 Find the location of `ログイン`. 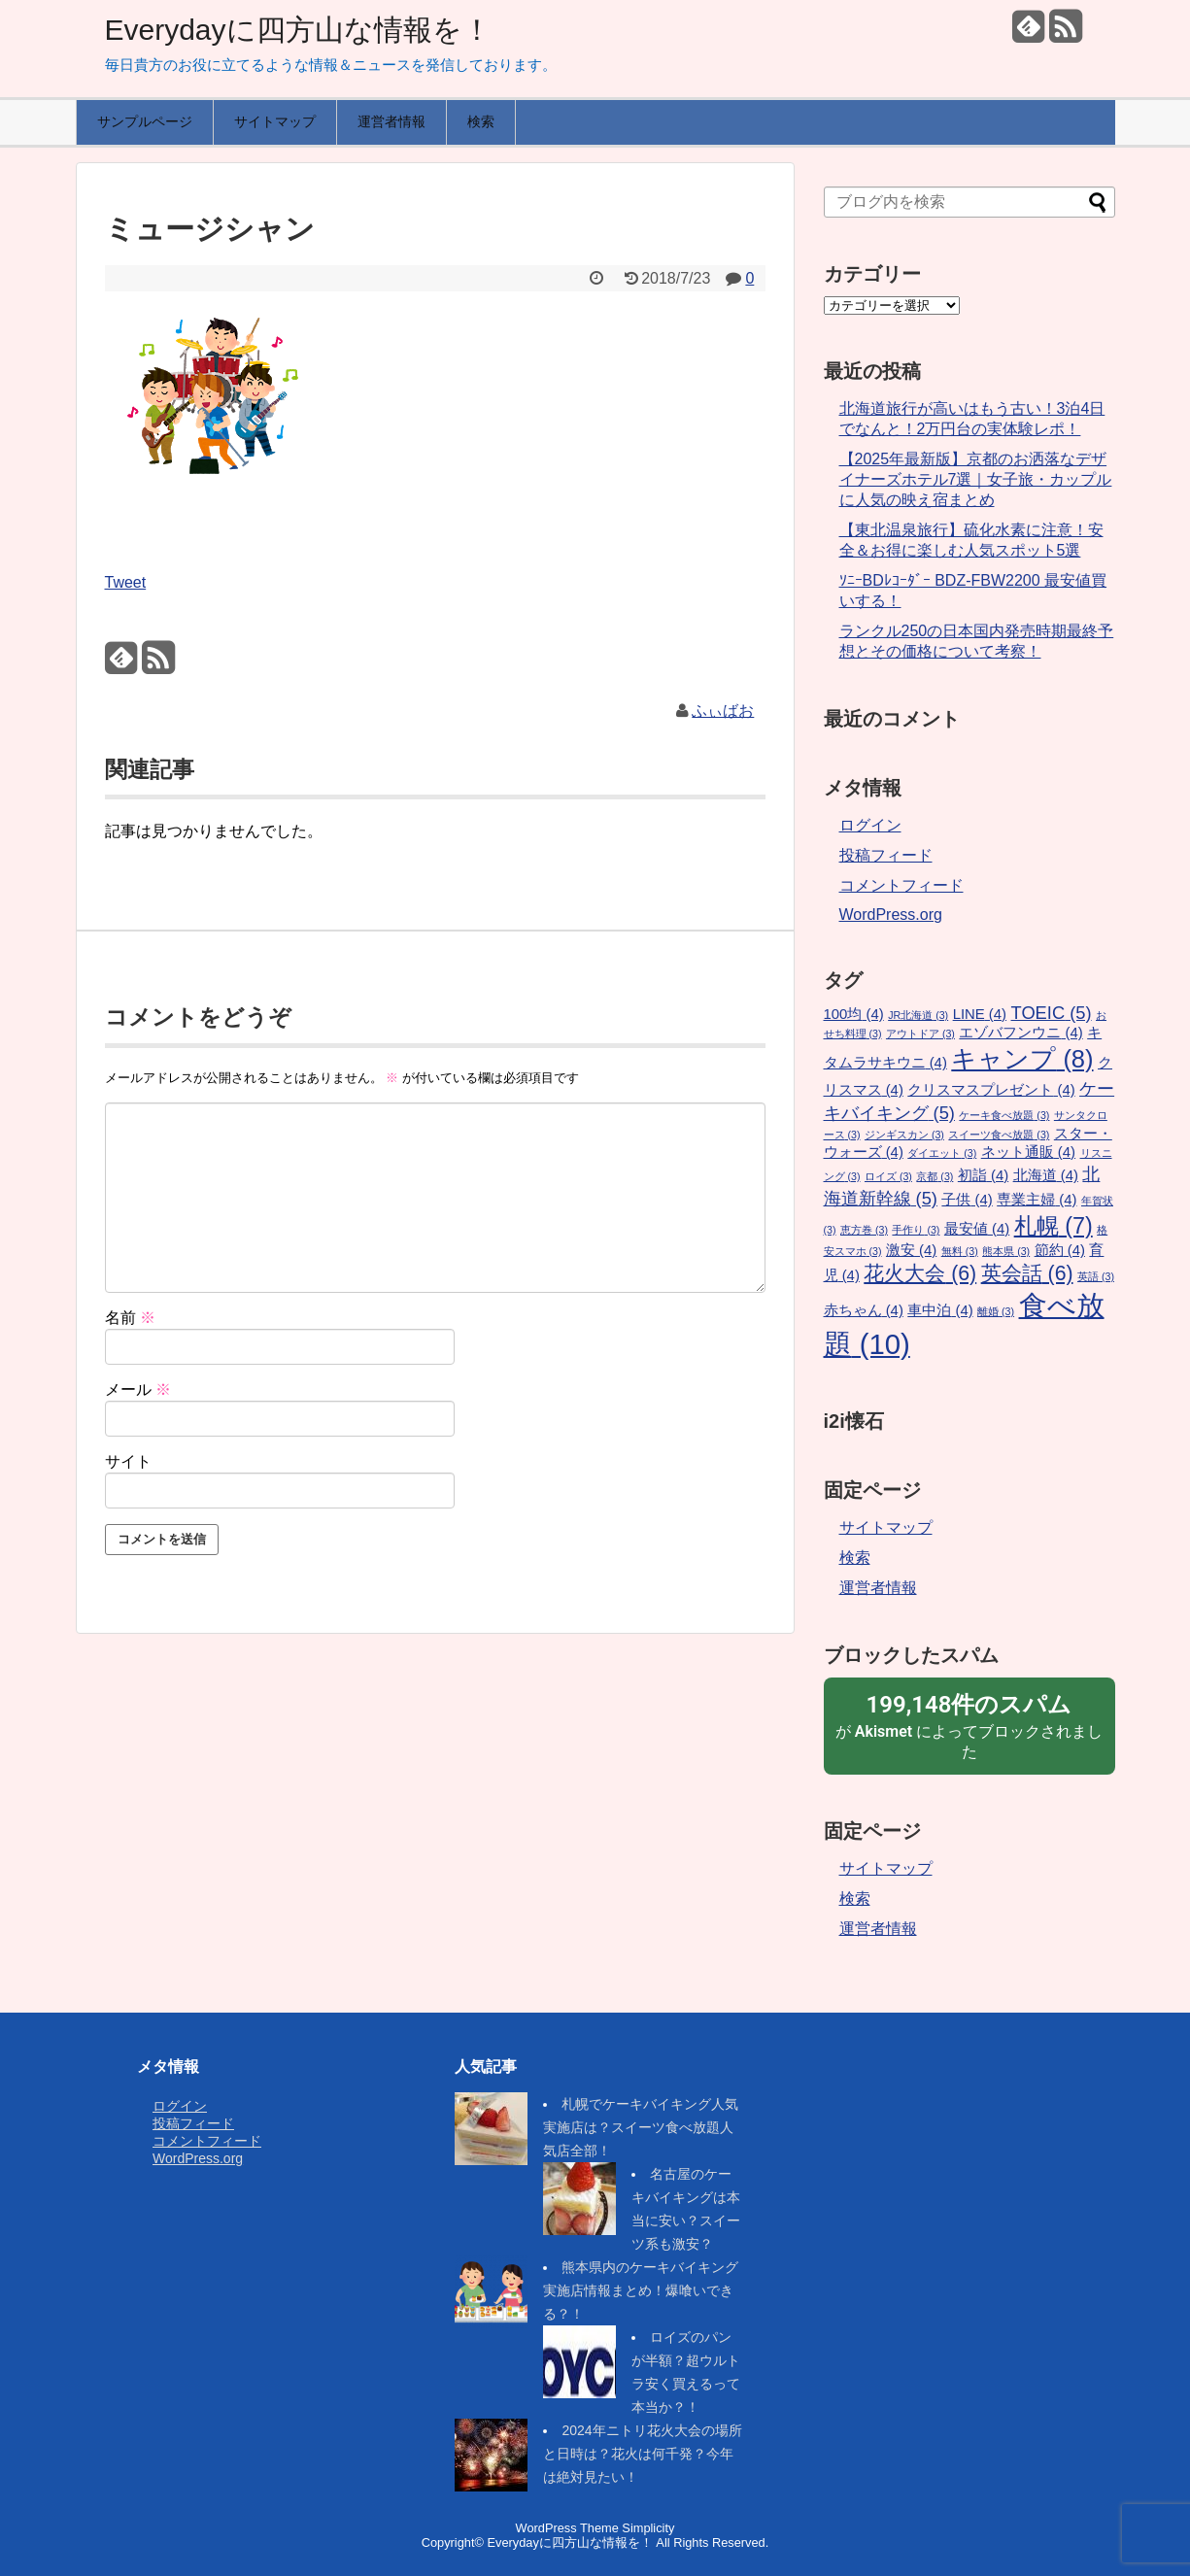

ログイン is located at coordinates (870, 825).